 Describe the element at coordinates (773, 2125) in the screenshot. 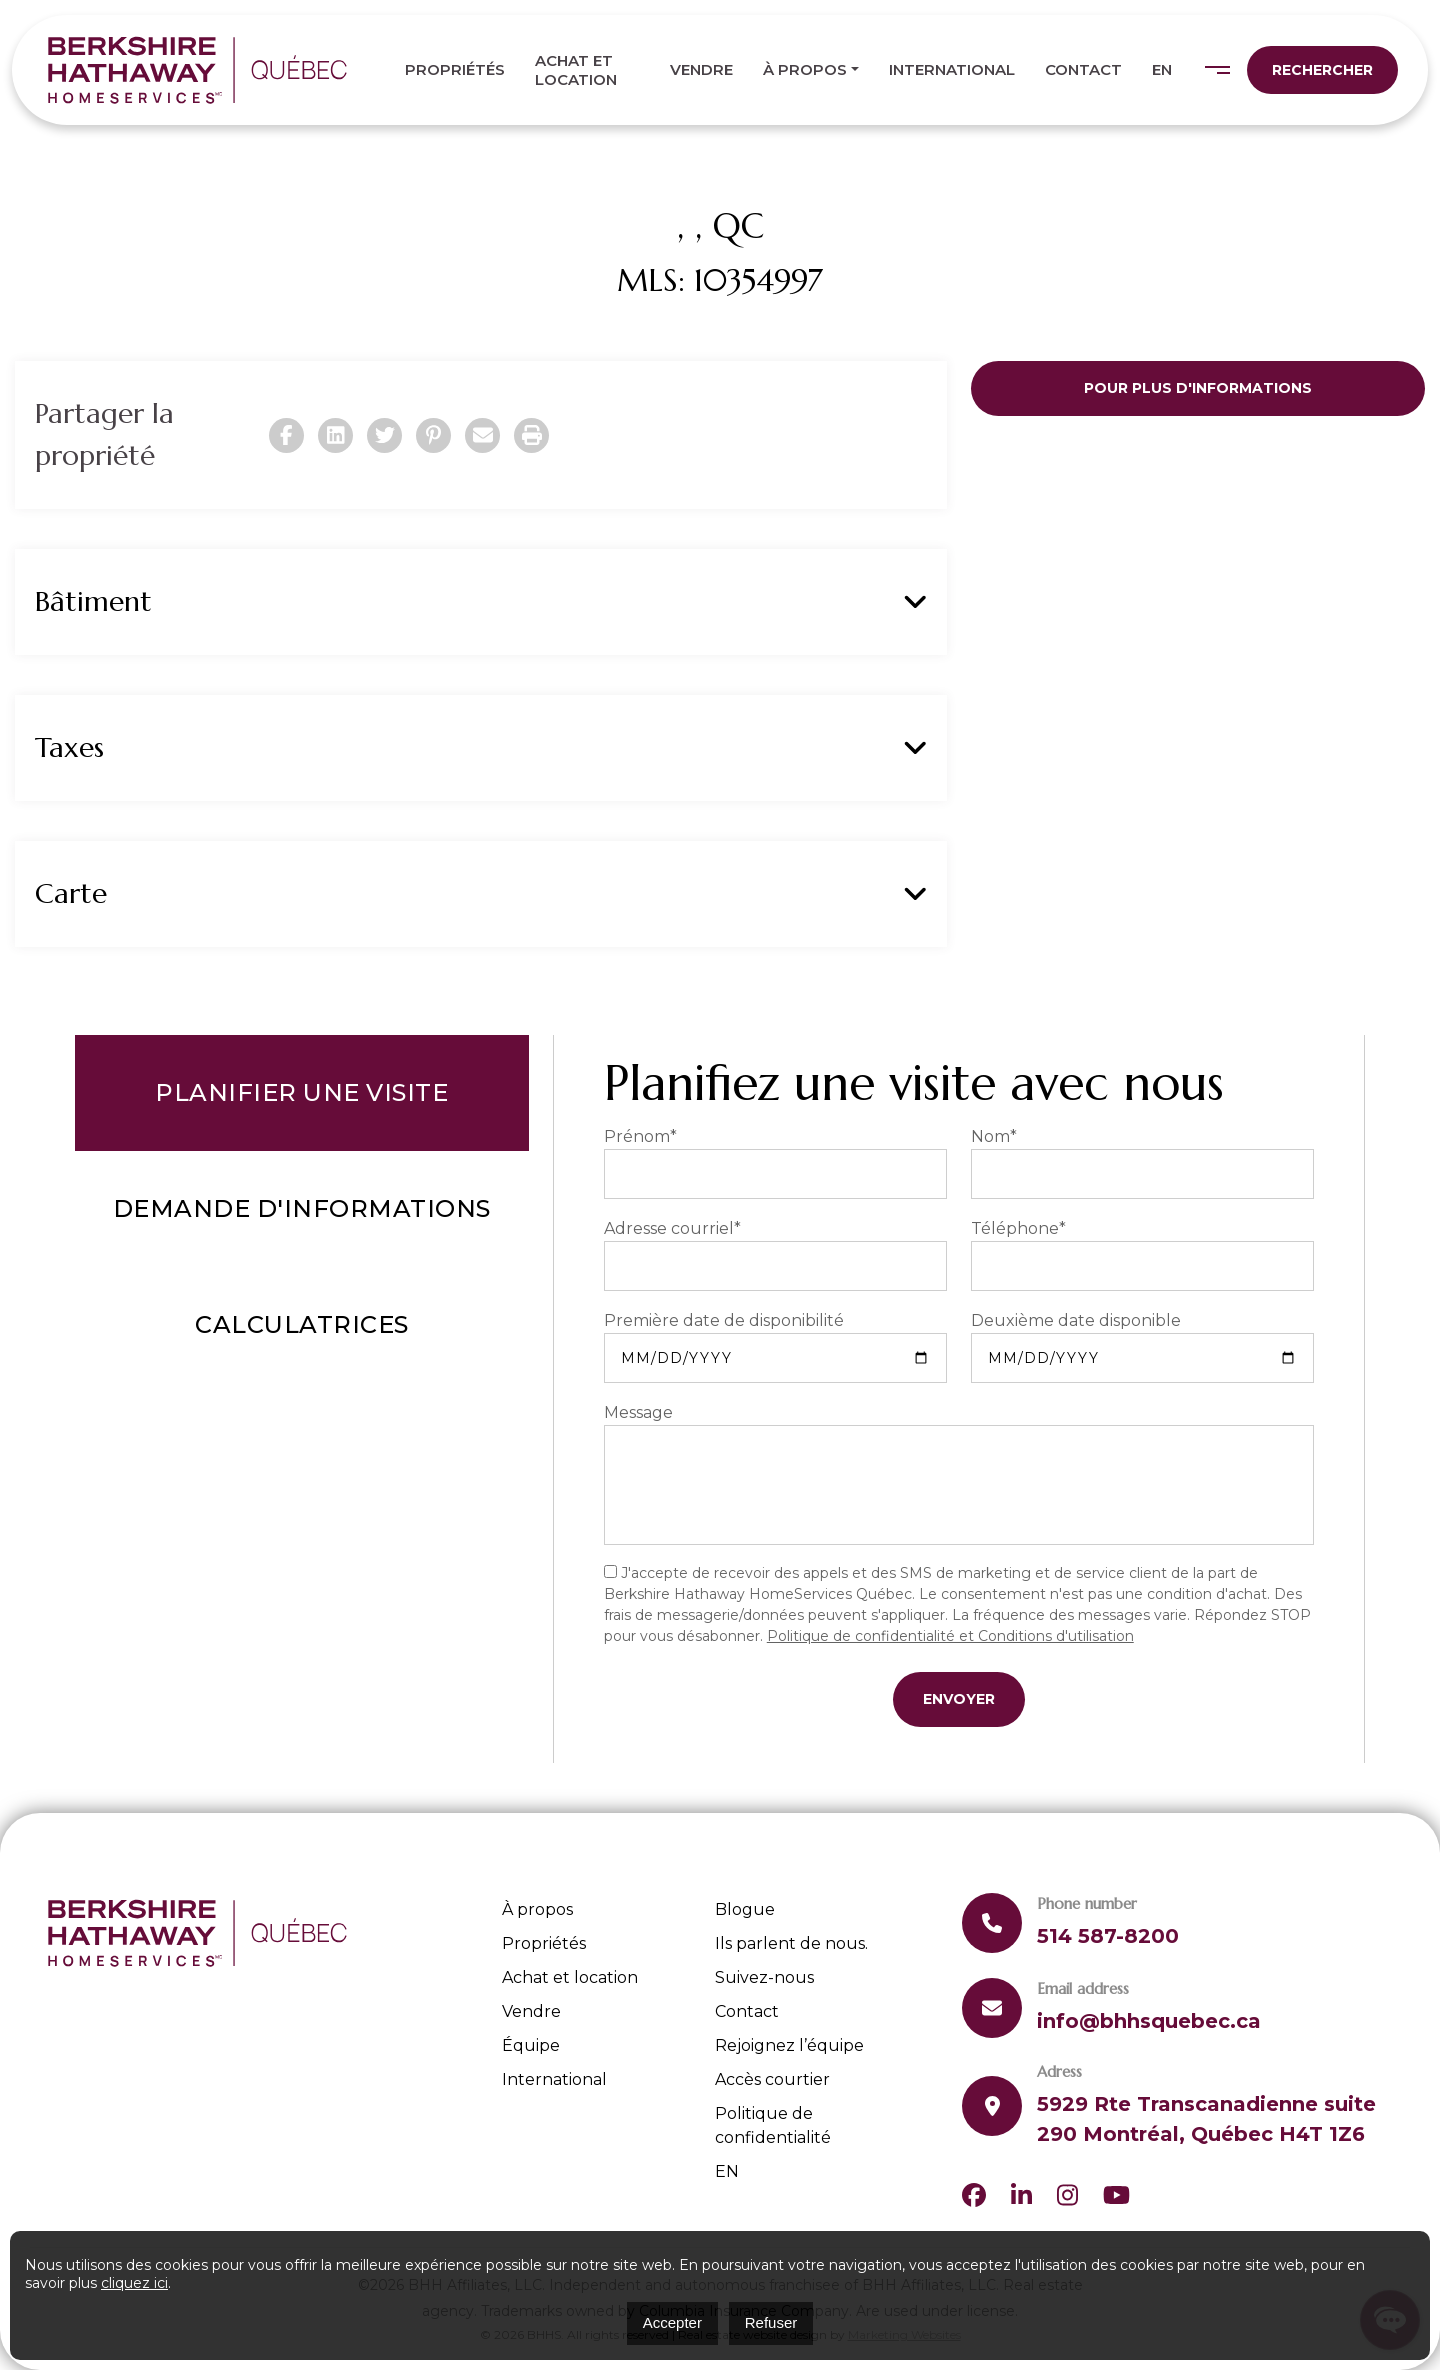

I see `Politique de confidentialité` at that location.